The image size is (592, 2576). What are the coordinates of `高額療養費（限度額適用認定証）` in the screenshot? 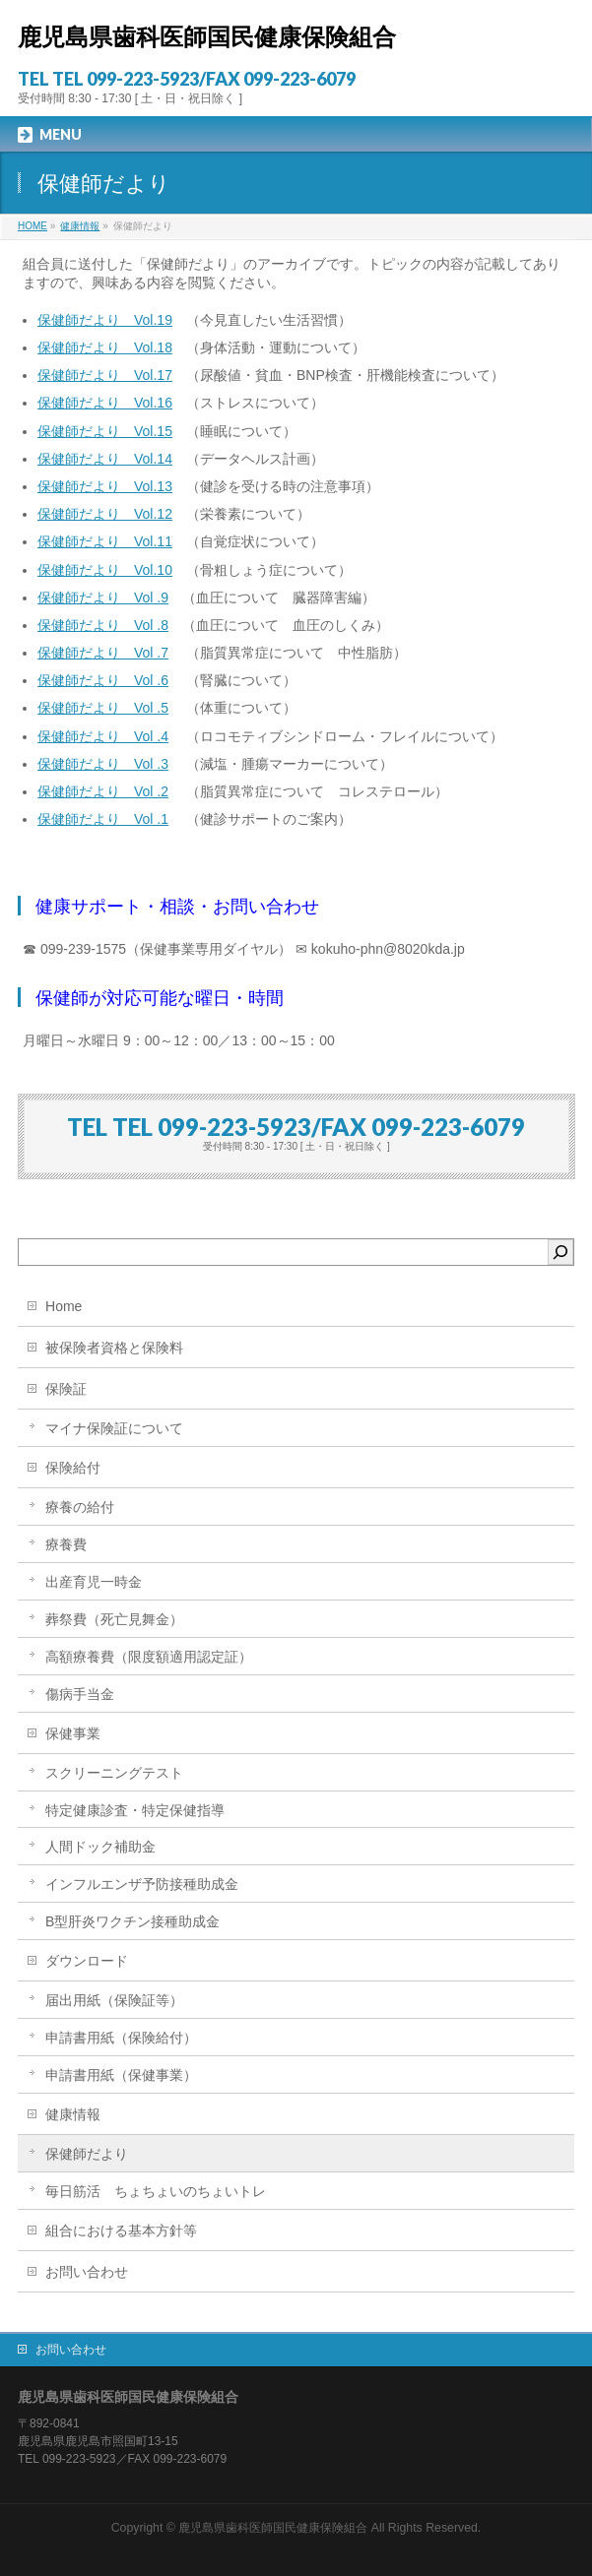 It's located at (148, 1657).